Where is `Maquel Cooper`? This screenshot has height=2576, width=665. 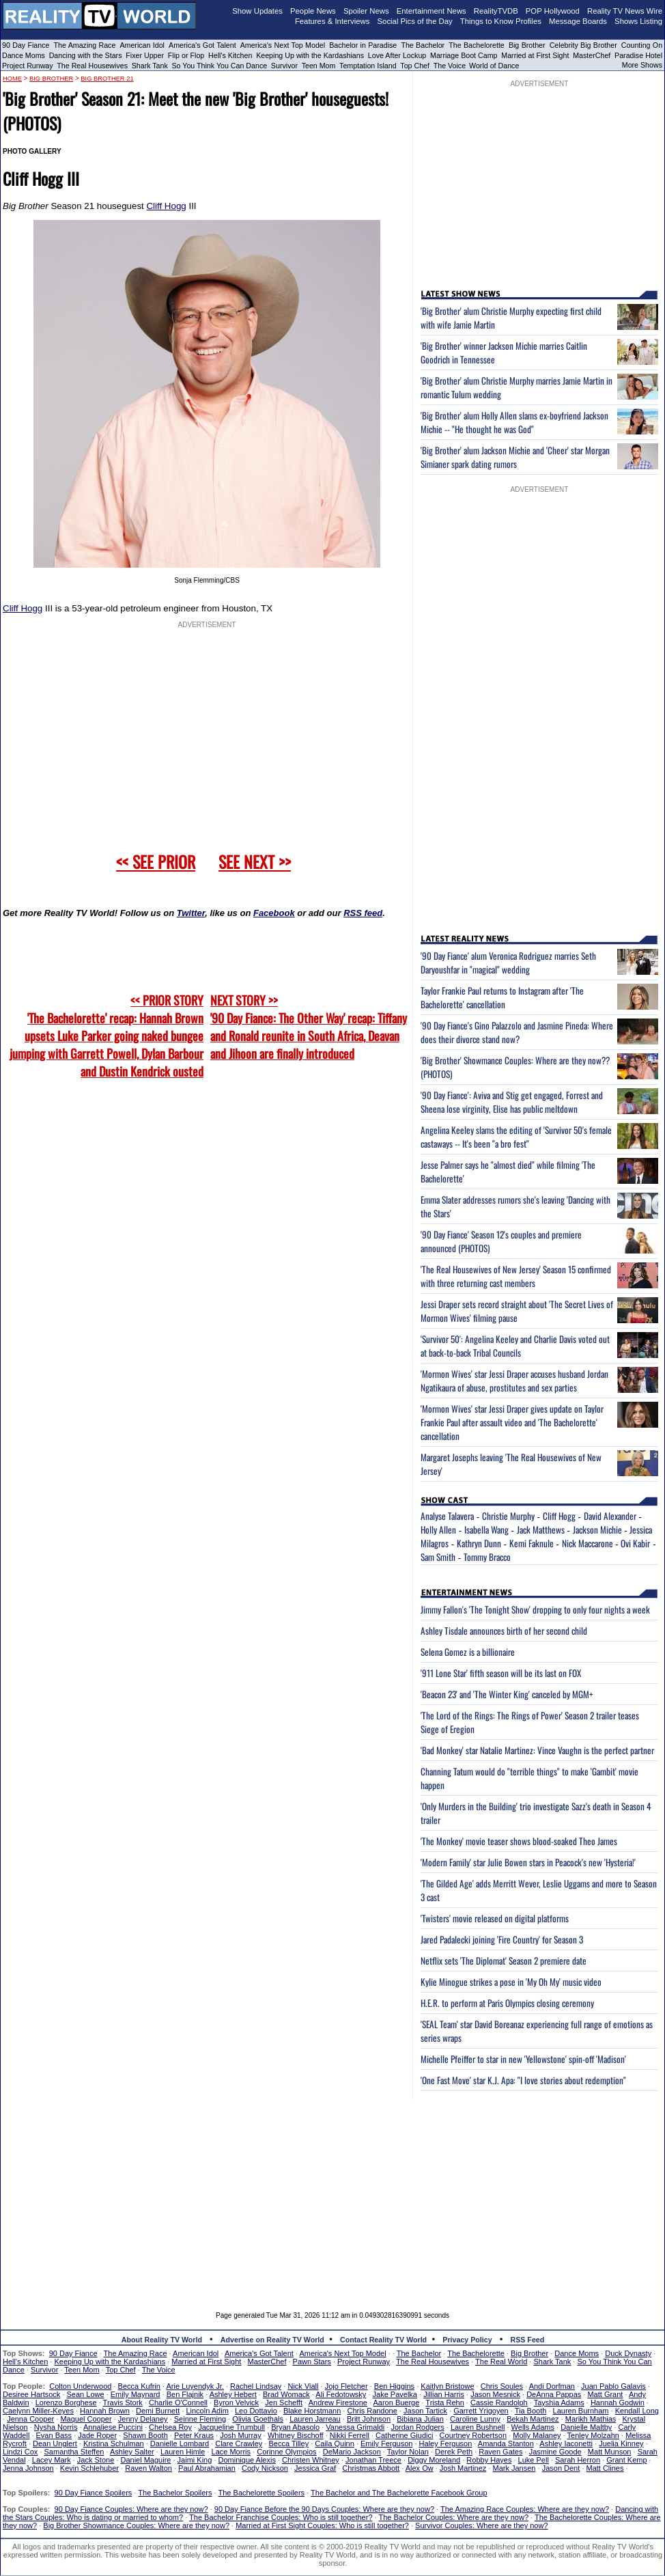 Maquel Cooper is located at coordinates (85, 2419).